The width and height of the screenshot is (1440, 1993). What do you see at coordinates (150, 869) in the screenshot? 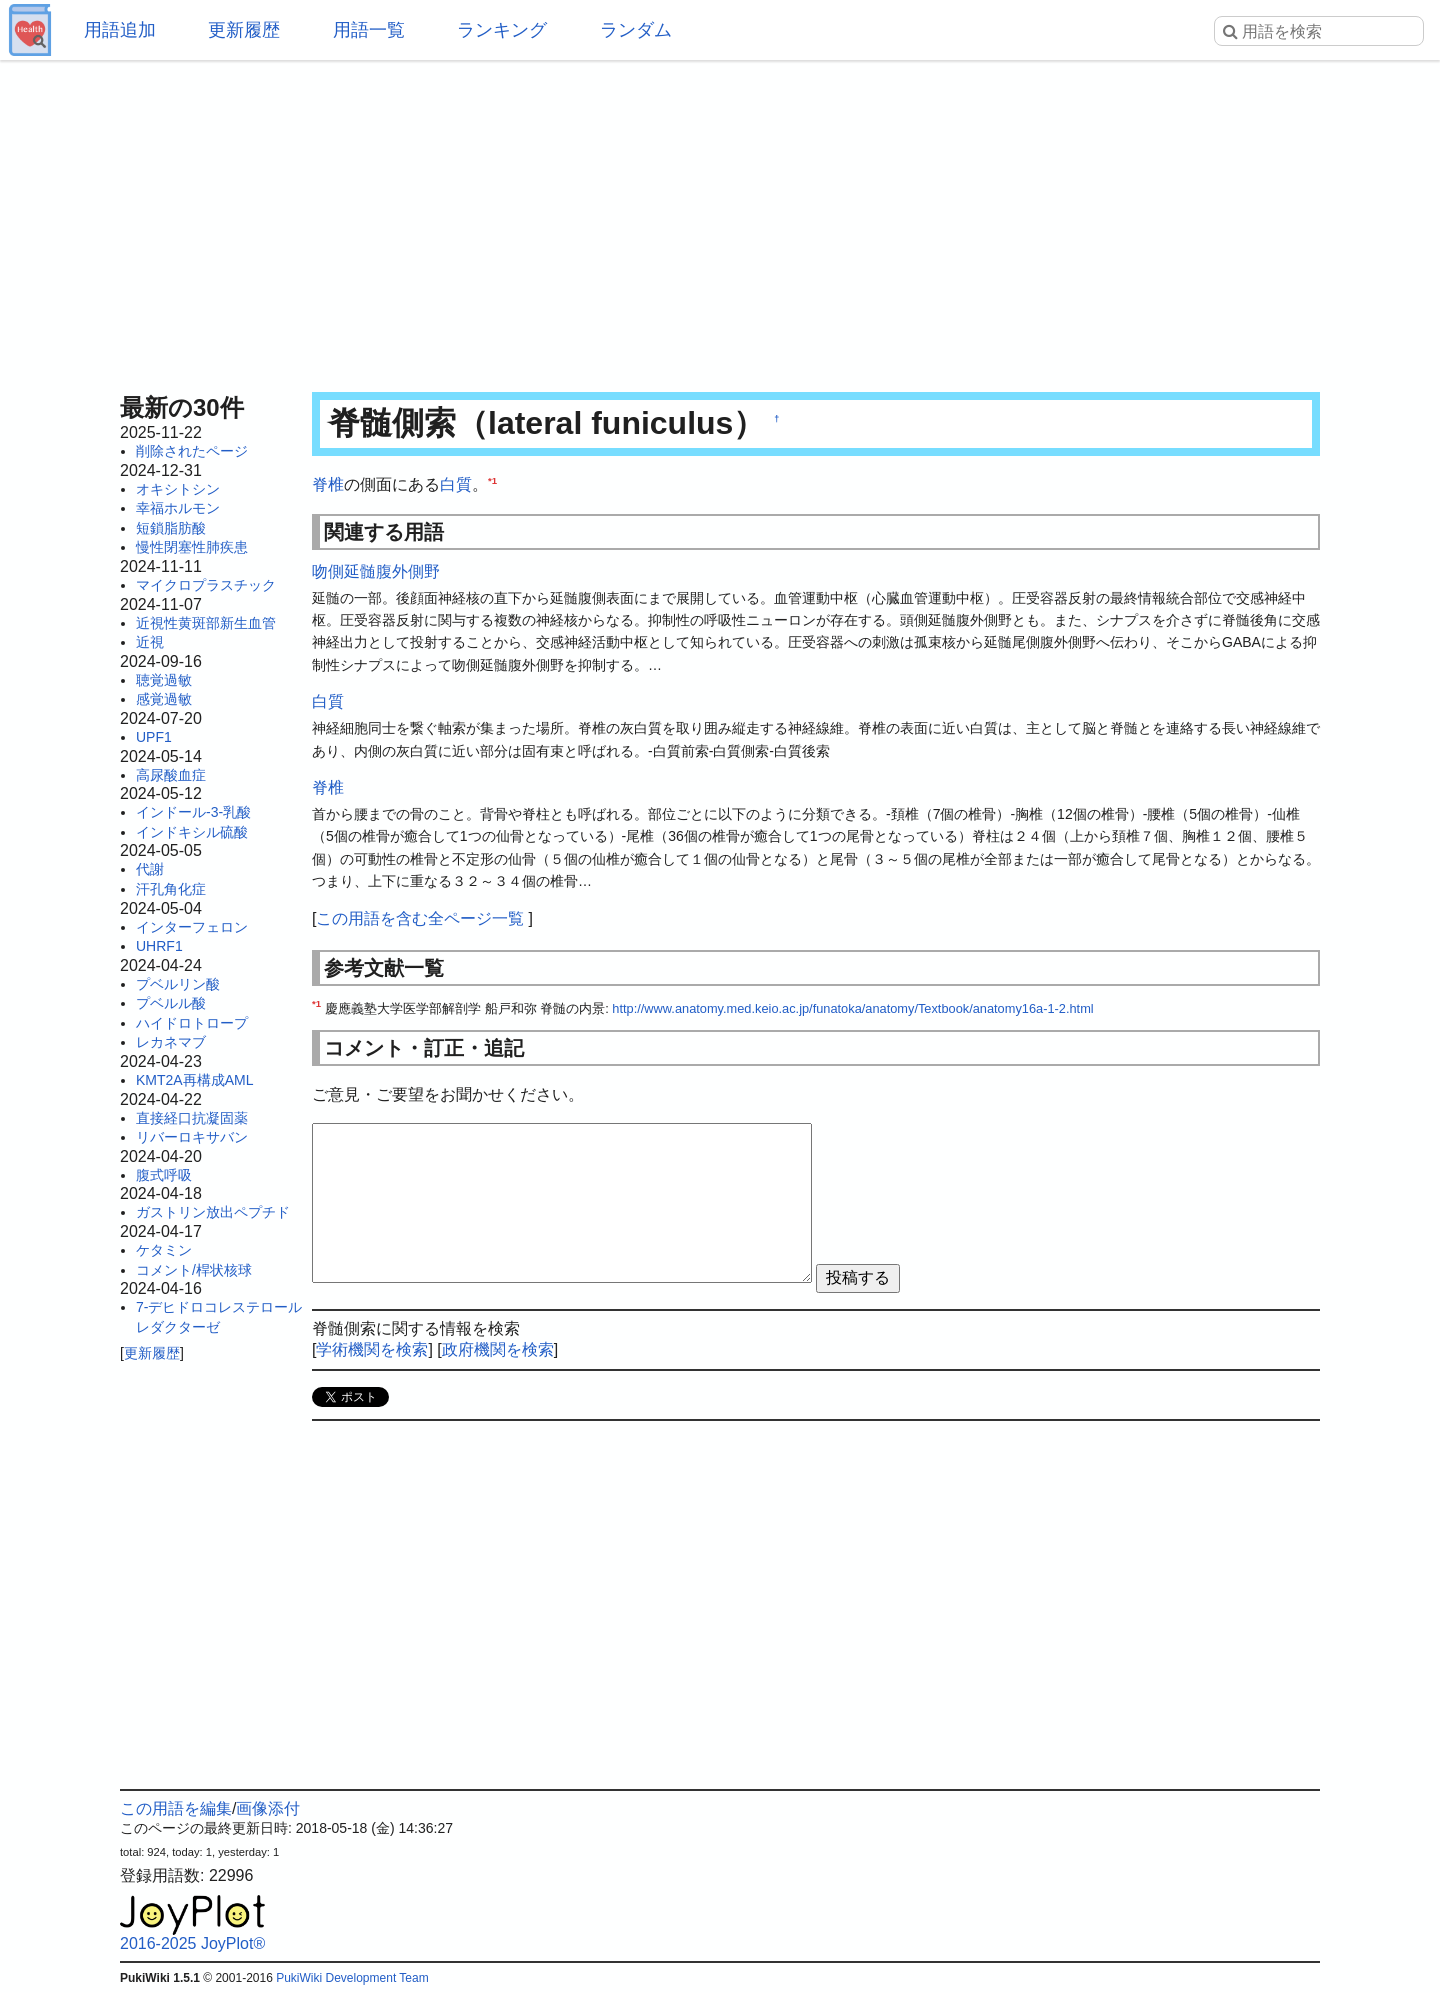
I see `代謝` at bounding box center [150, 869].